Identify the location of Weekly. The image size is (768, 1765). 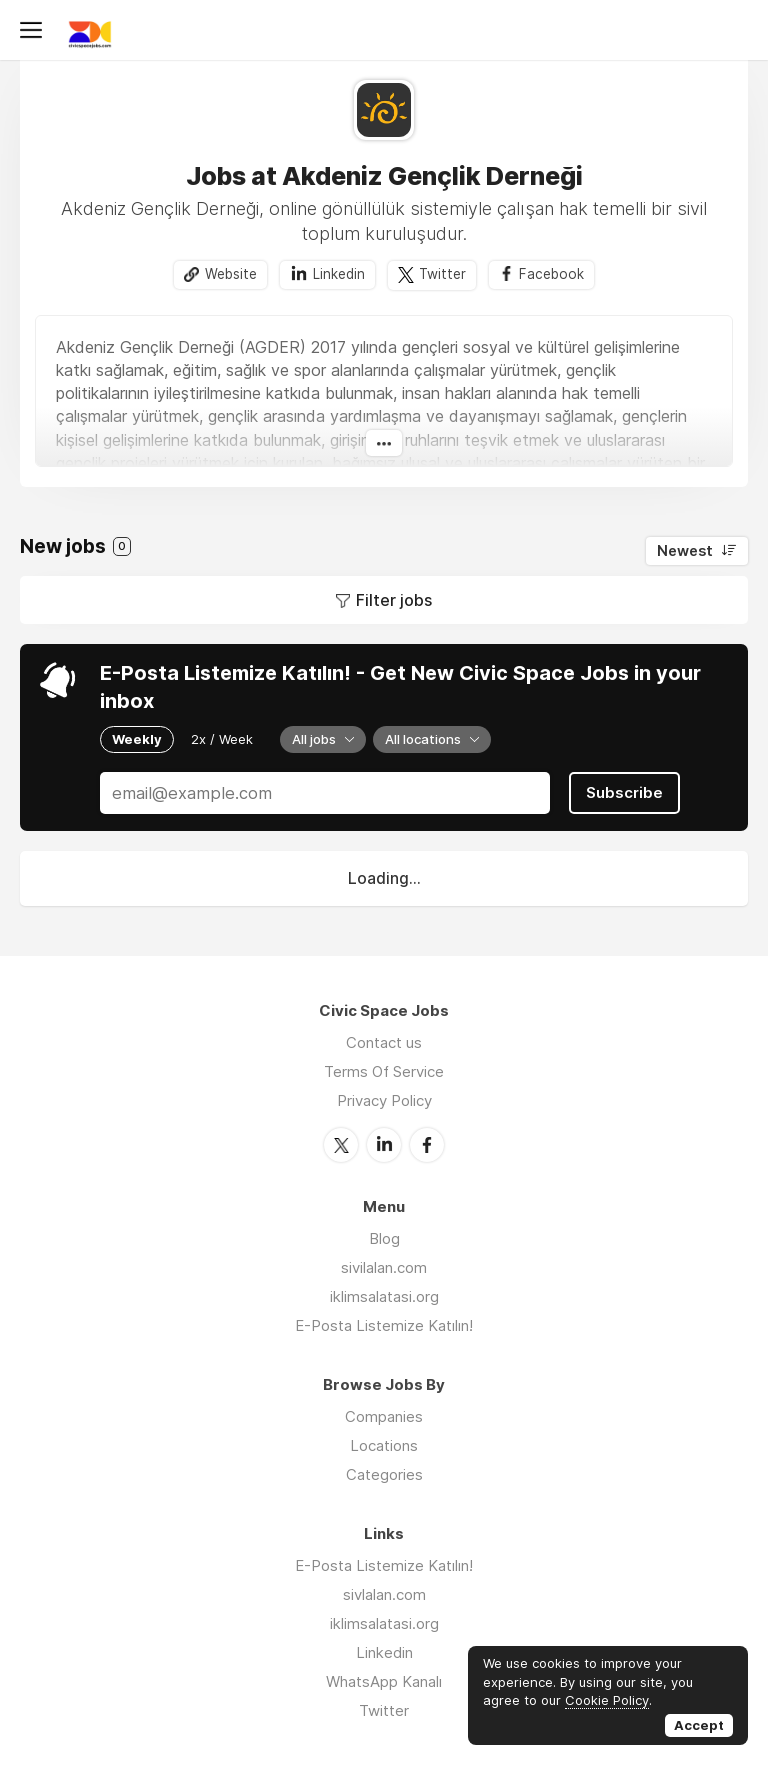
(137, 739).